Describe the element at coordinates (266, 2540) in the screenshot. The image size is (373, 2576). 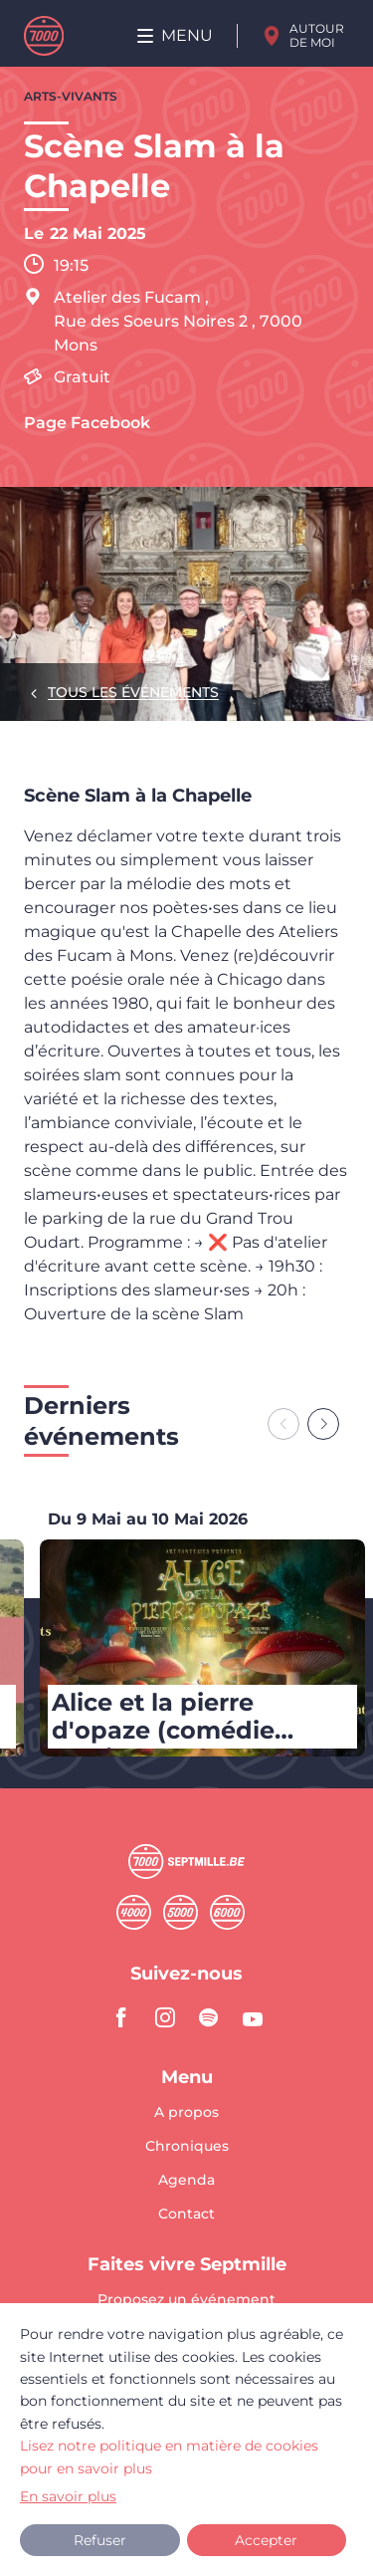
I see `Accepter` at that location.